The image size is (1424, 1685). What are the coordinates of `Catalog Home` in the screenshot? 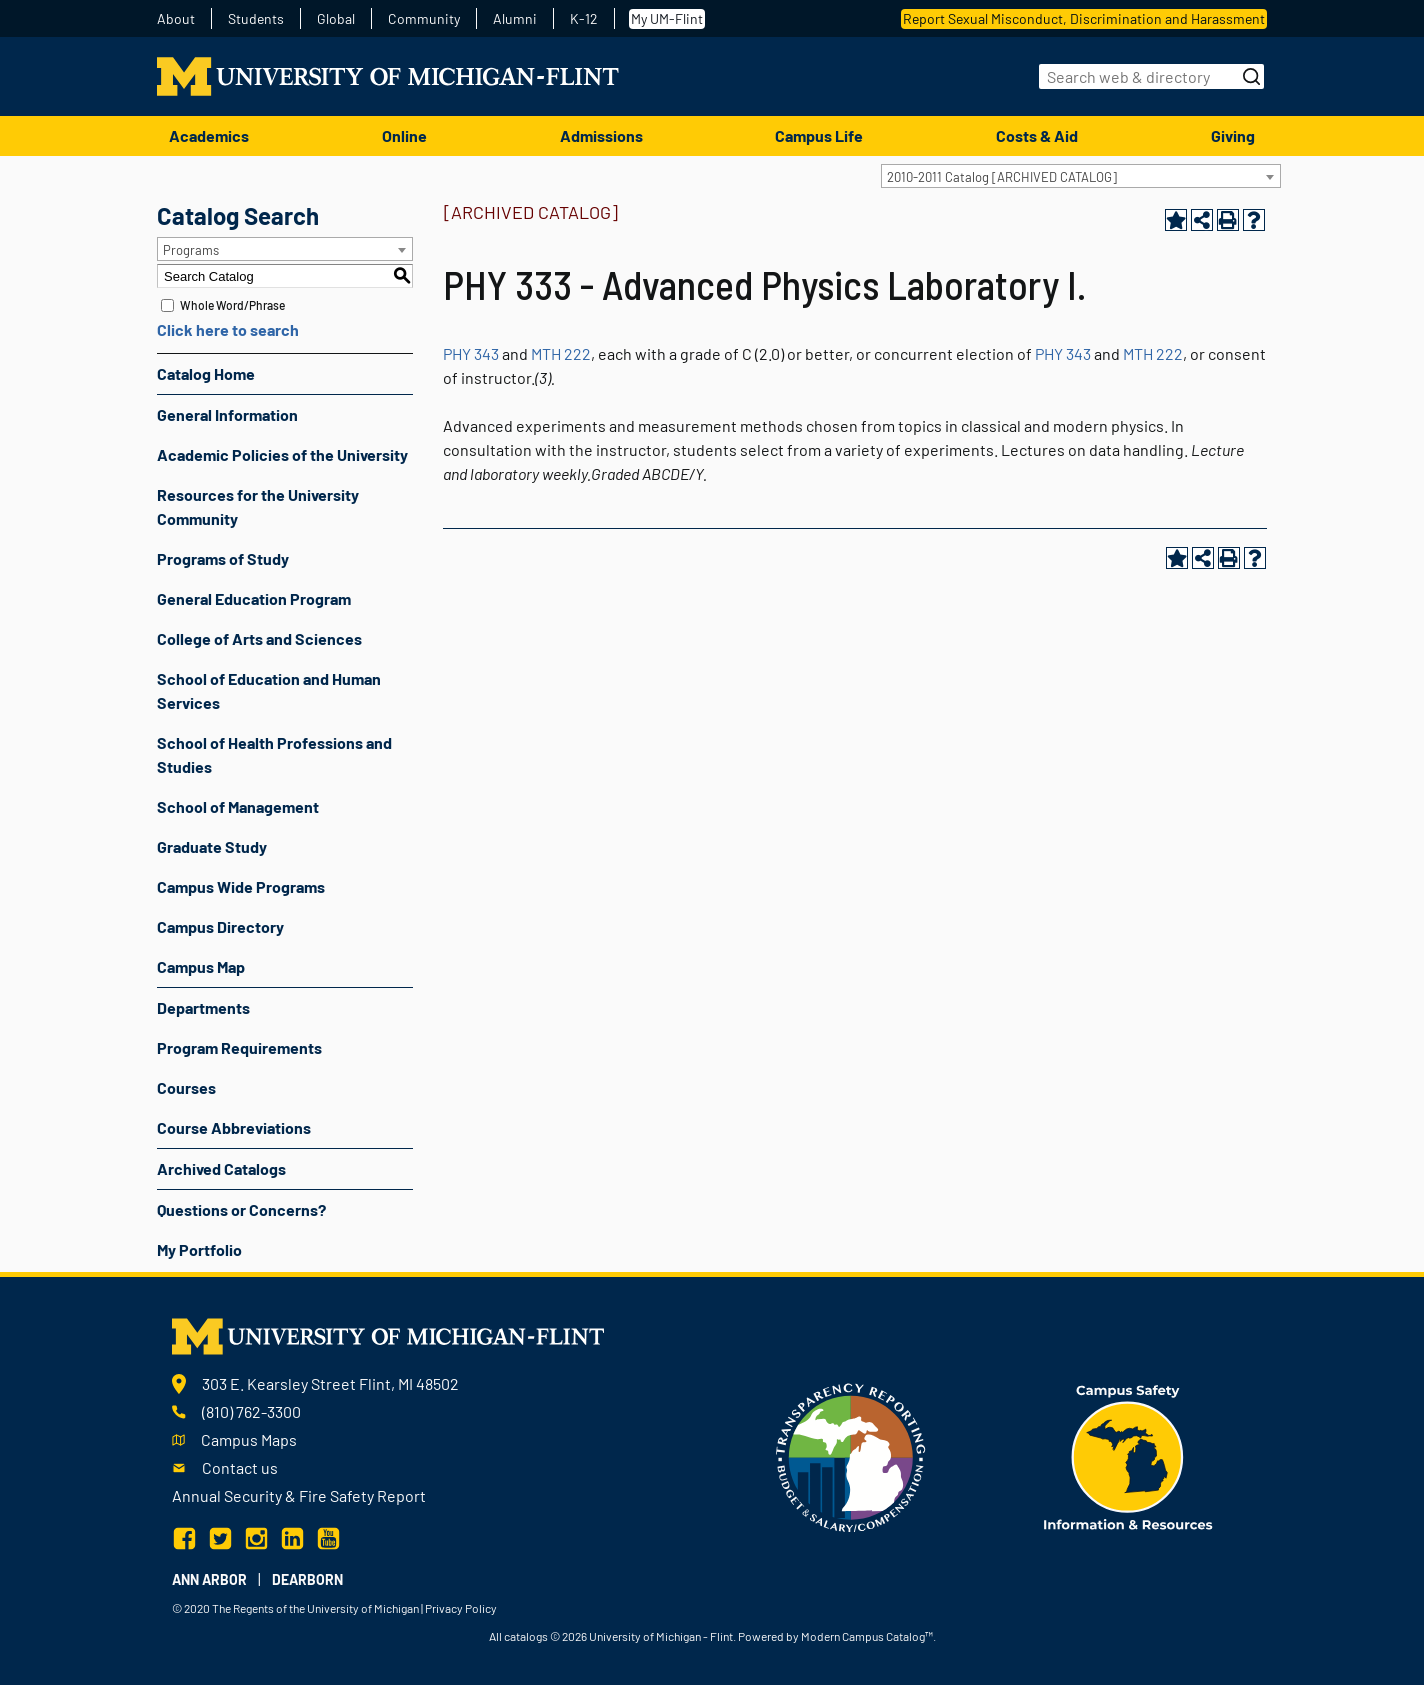 It's located at (206, 373).